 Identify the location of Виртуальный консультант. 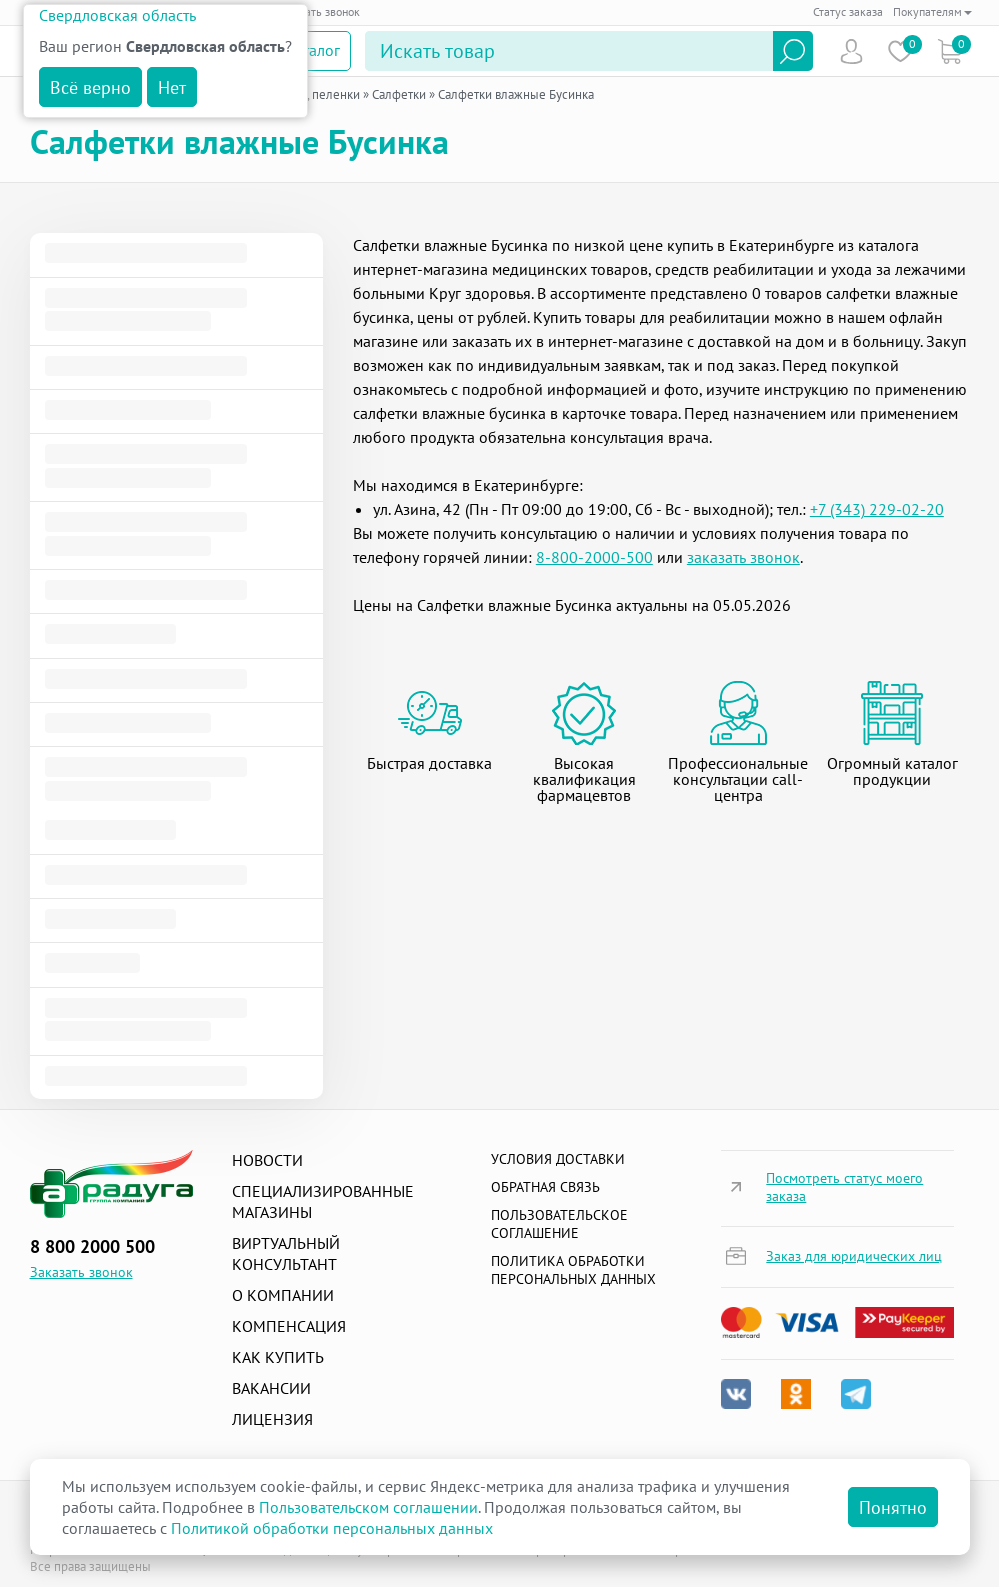
(286, 1253).